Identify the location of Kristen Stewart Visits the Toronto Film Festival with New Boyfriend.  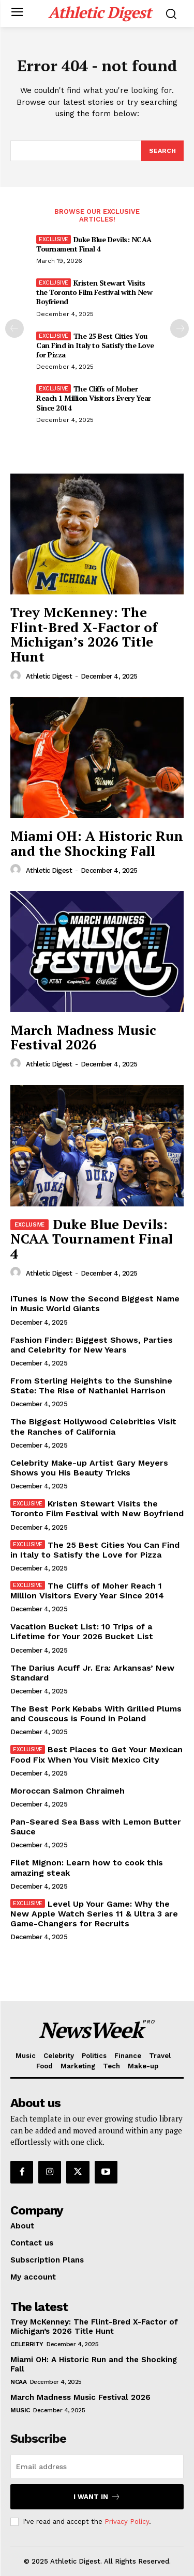
(94, 292).